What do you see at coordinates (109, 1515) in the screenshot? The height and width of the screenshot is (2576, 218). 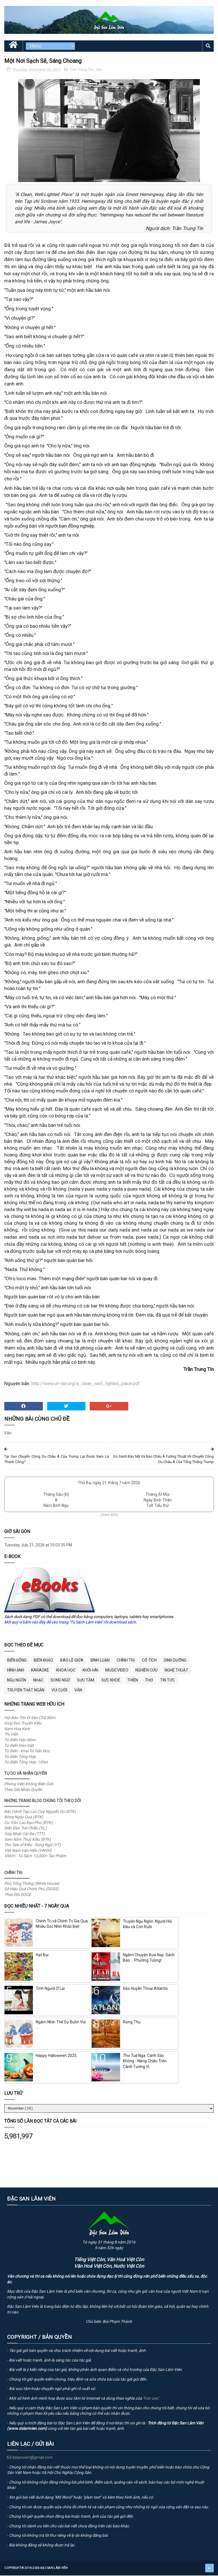 I see `(Xem lịch)` at bounding box center [109, 1515].